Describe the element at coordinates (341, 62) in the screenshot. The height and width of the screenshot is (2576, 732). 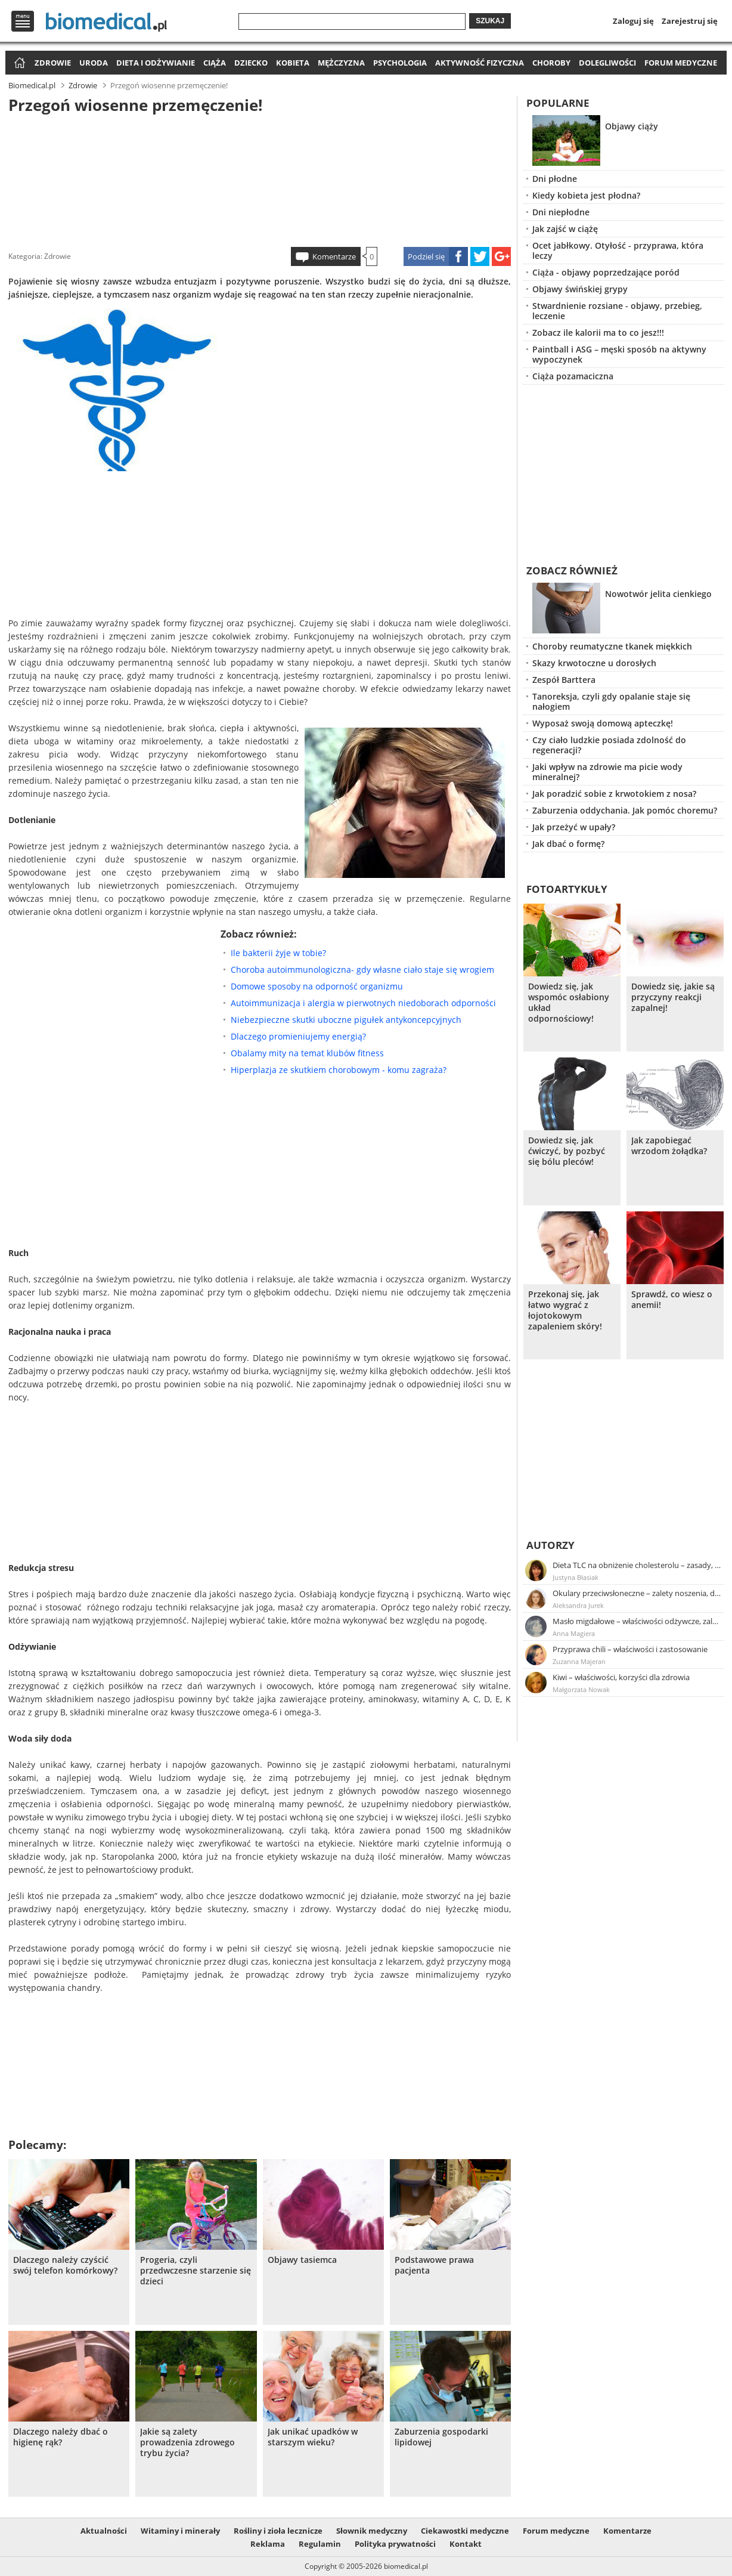
I see `Mężczyzna` at that location.